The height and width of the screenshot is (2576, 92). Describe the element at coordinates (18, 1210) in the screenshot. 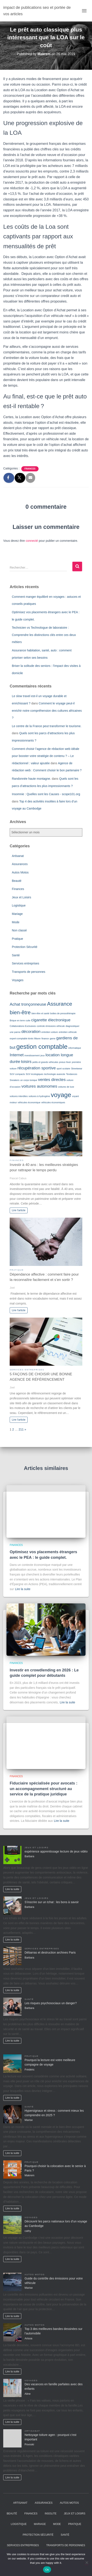

I see `Lire l'article` at that location.